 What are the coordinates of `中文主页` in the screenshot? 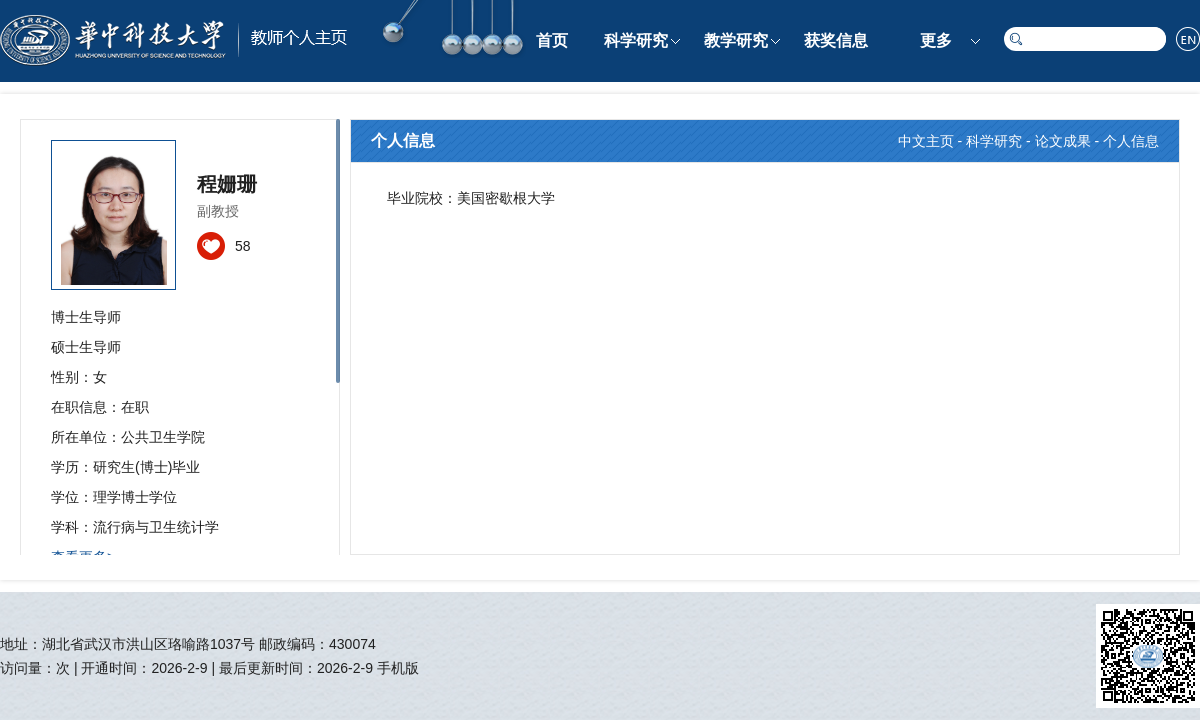 It's located at (926, 141).